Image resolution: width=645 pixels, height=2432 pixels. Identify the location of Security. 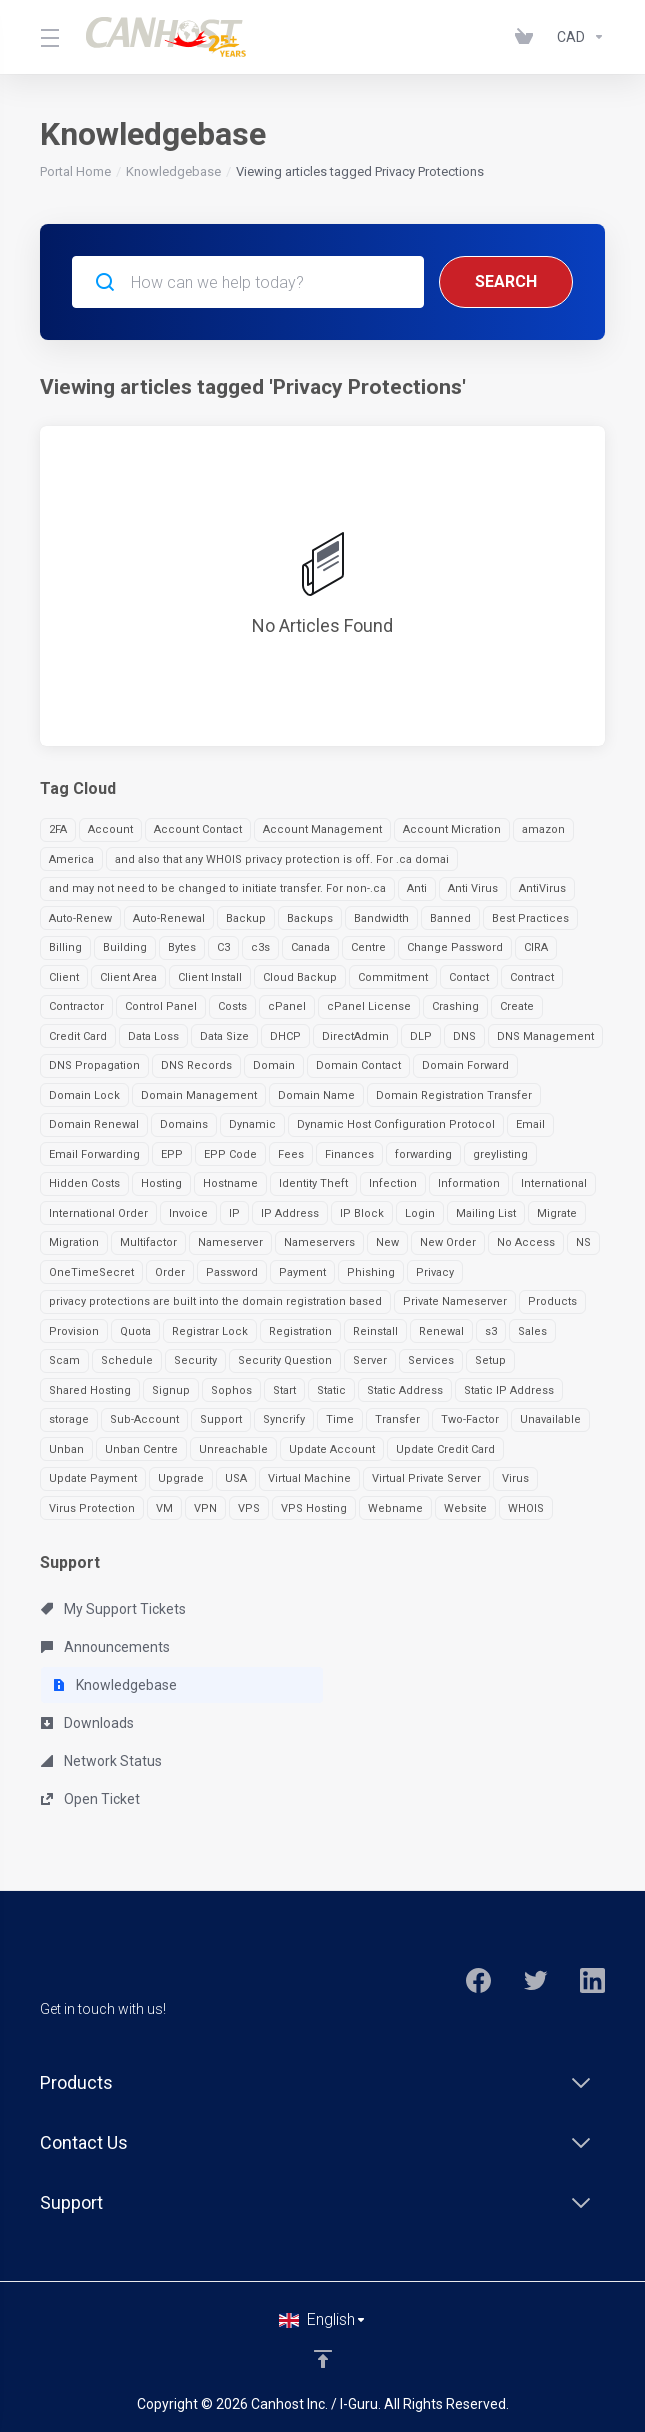
(195, 1360).